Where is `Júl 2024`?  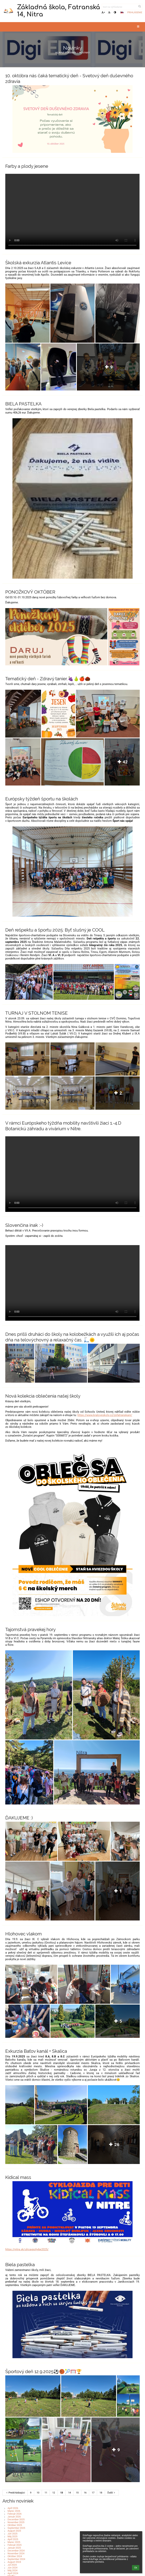
Júl 2024 is located at coordinates (12, 2564).